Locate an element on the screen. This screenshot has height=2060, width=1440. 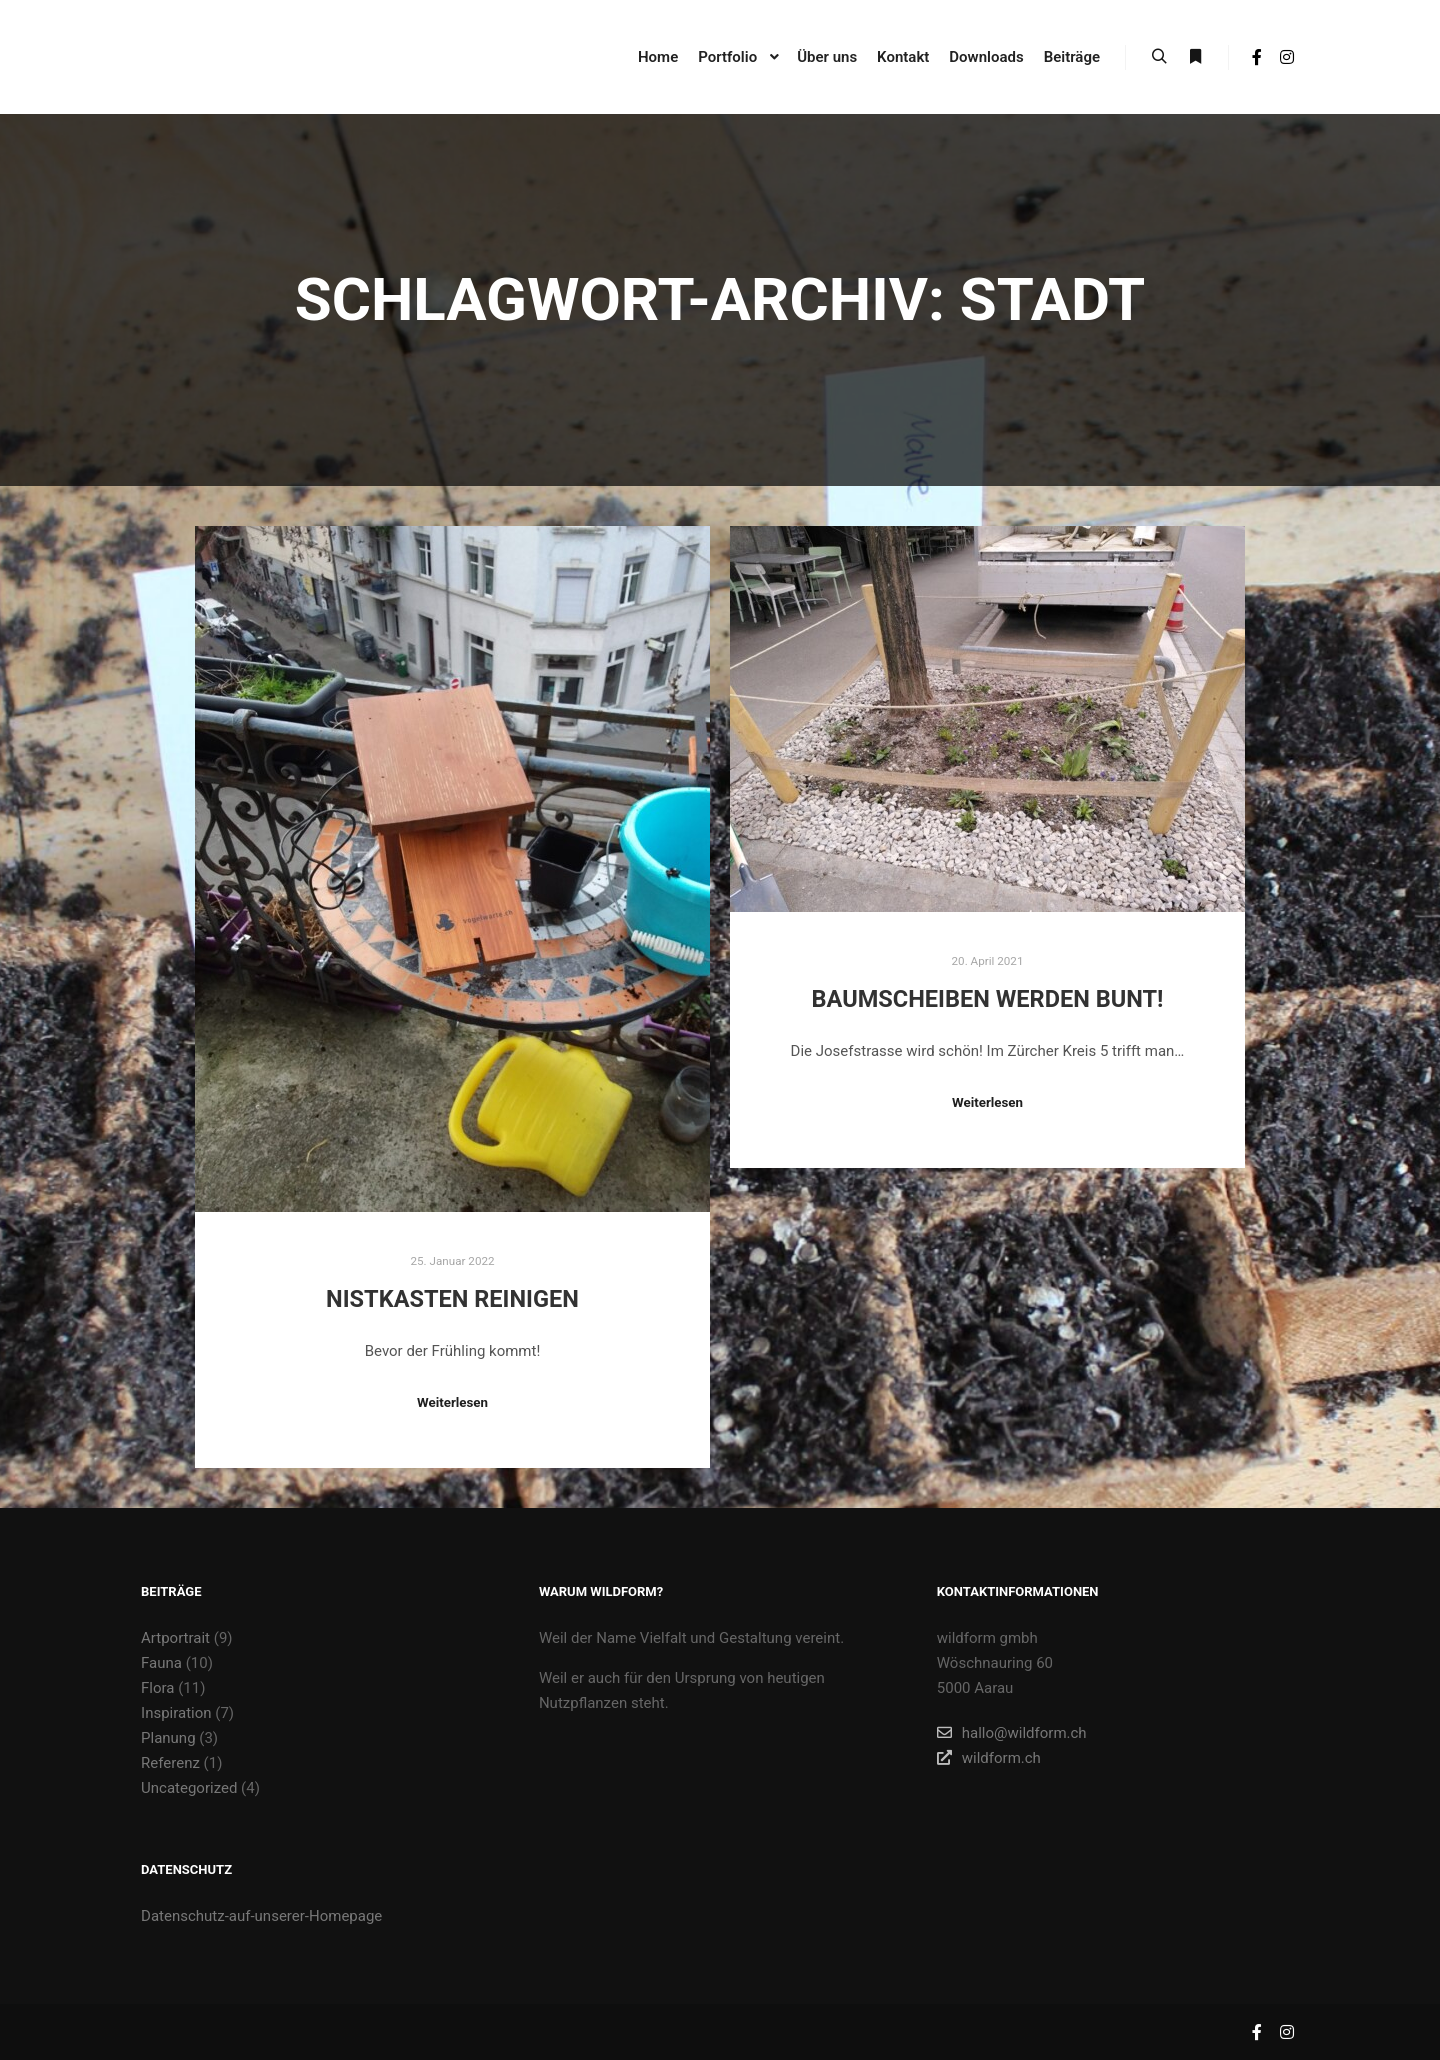
Datenschutz-auf-unserer-Homepage is located at coordinates (261, 1916).